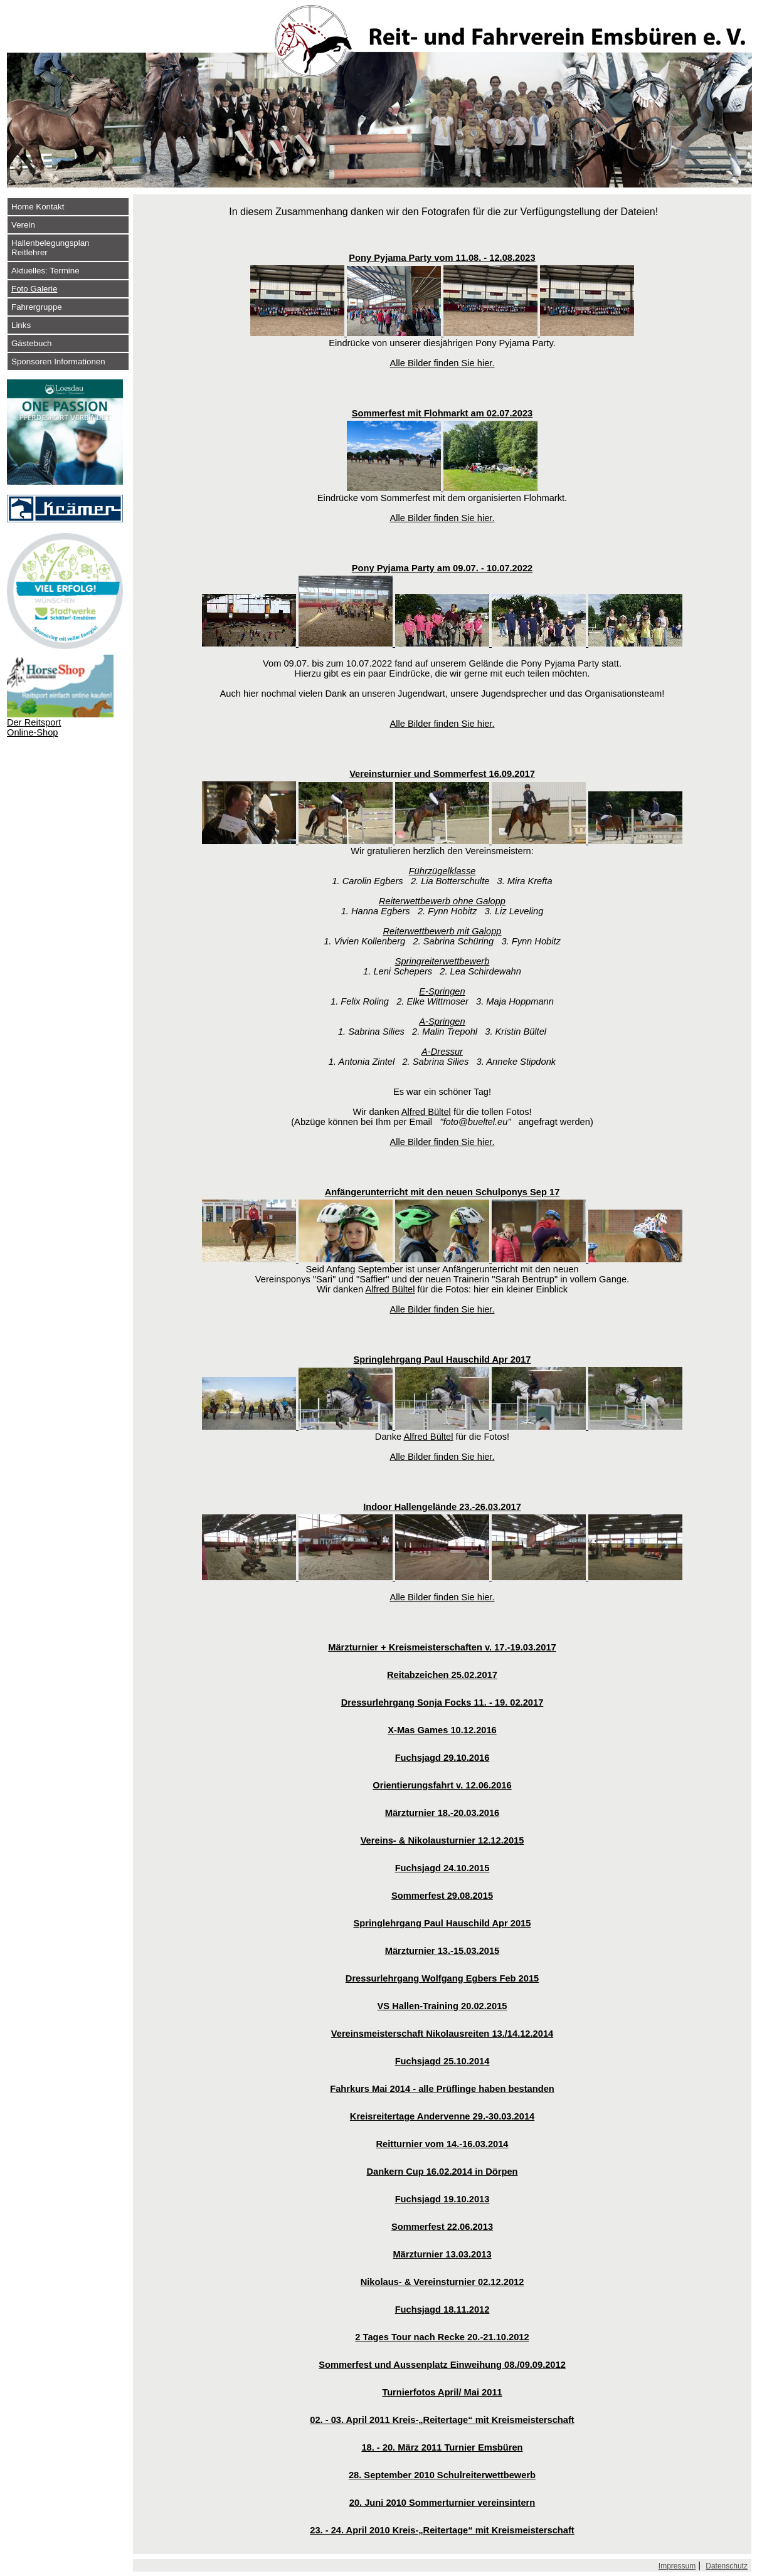 This screenshot has height=2576, width=757. What do you see at coordinates (442, 2254) in the screenshot?
I see `Märzturnier 13.03.2013` at bounding box center [442, 2254].